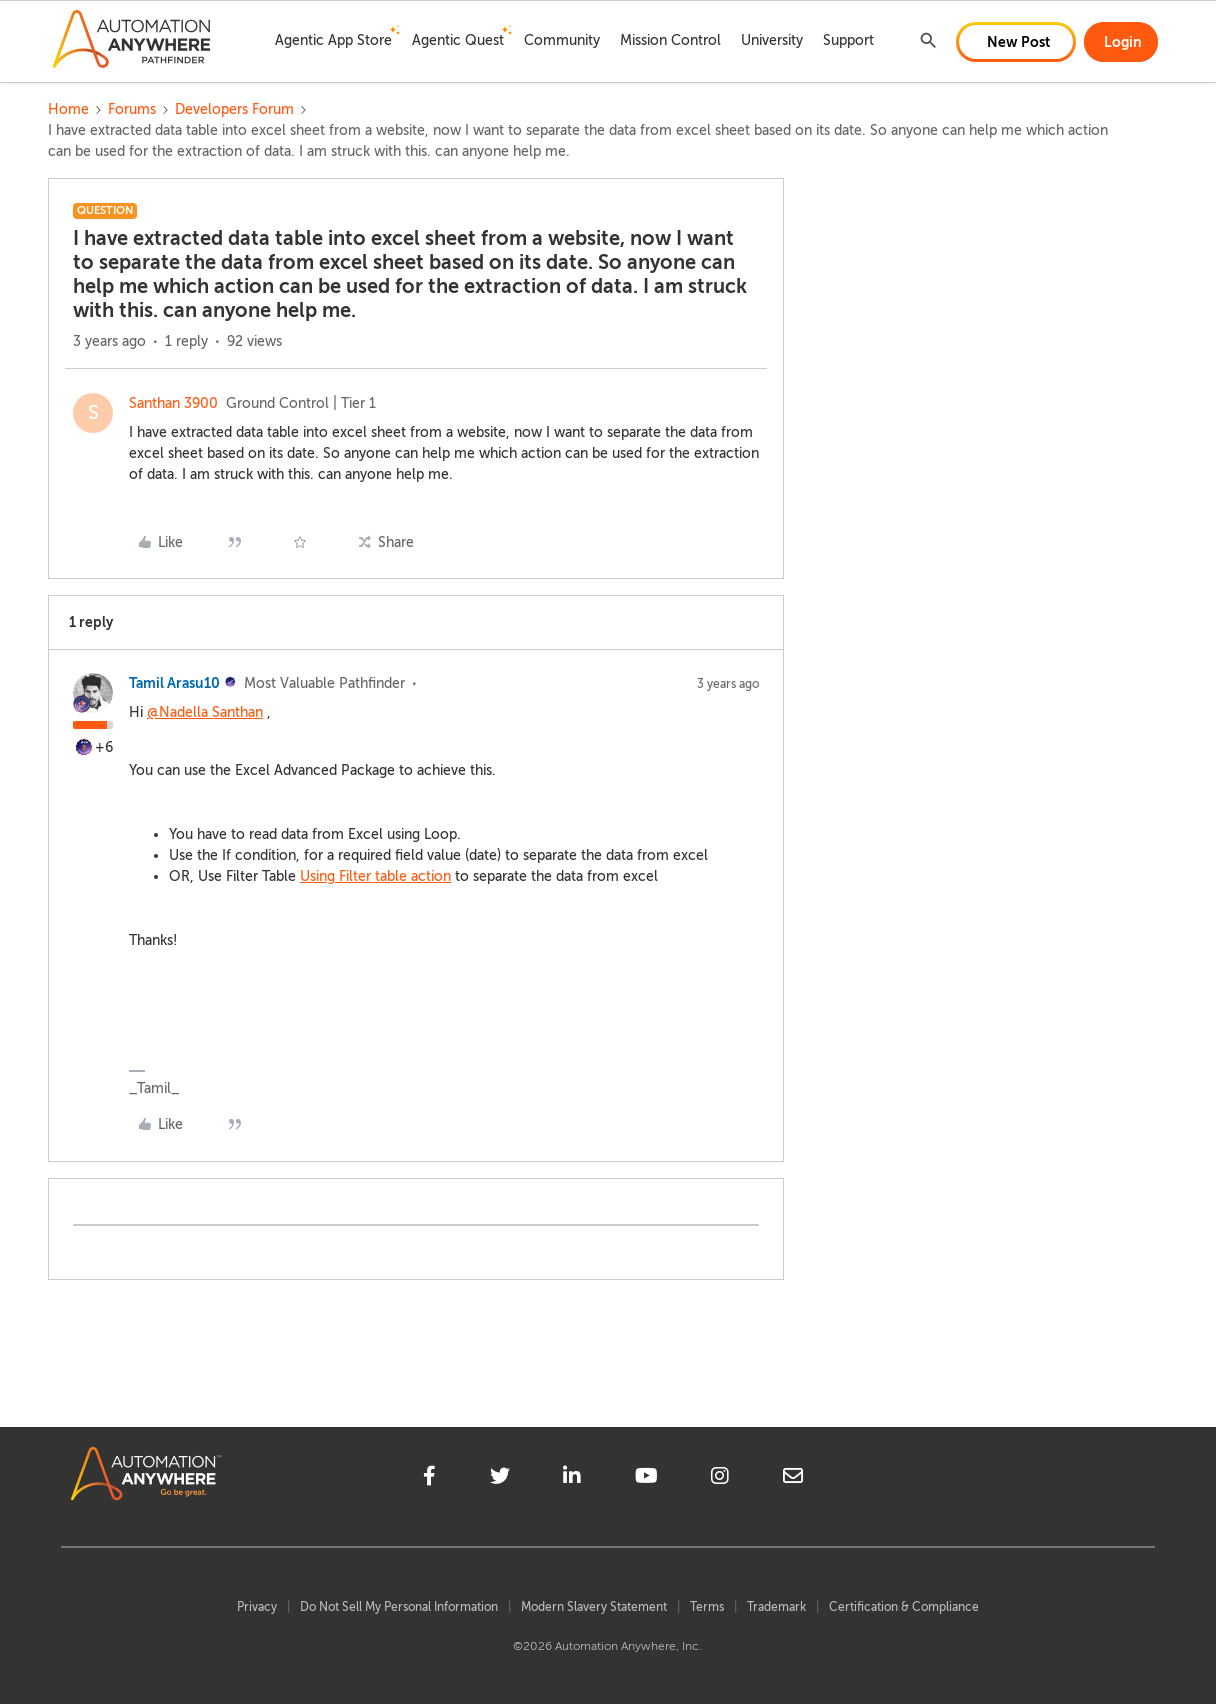 Image resolution: width=1216 pixels, height=1704 pixels. I want to click on Modern Slavery Statement, so click(594, 1607).